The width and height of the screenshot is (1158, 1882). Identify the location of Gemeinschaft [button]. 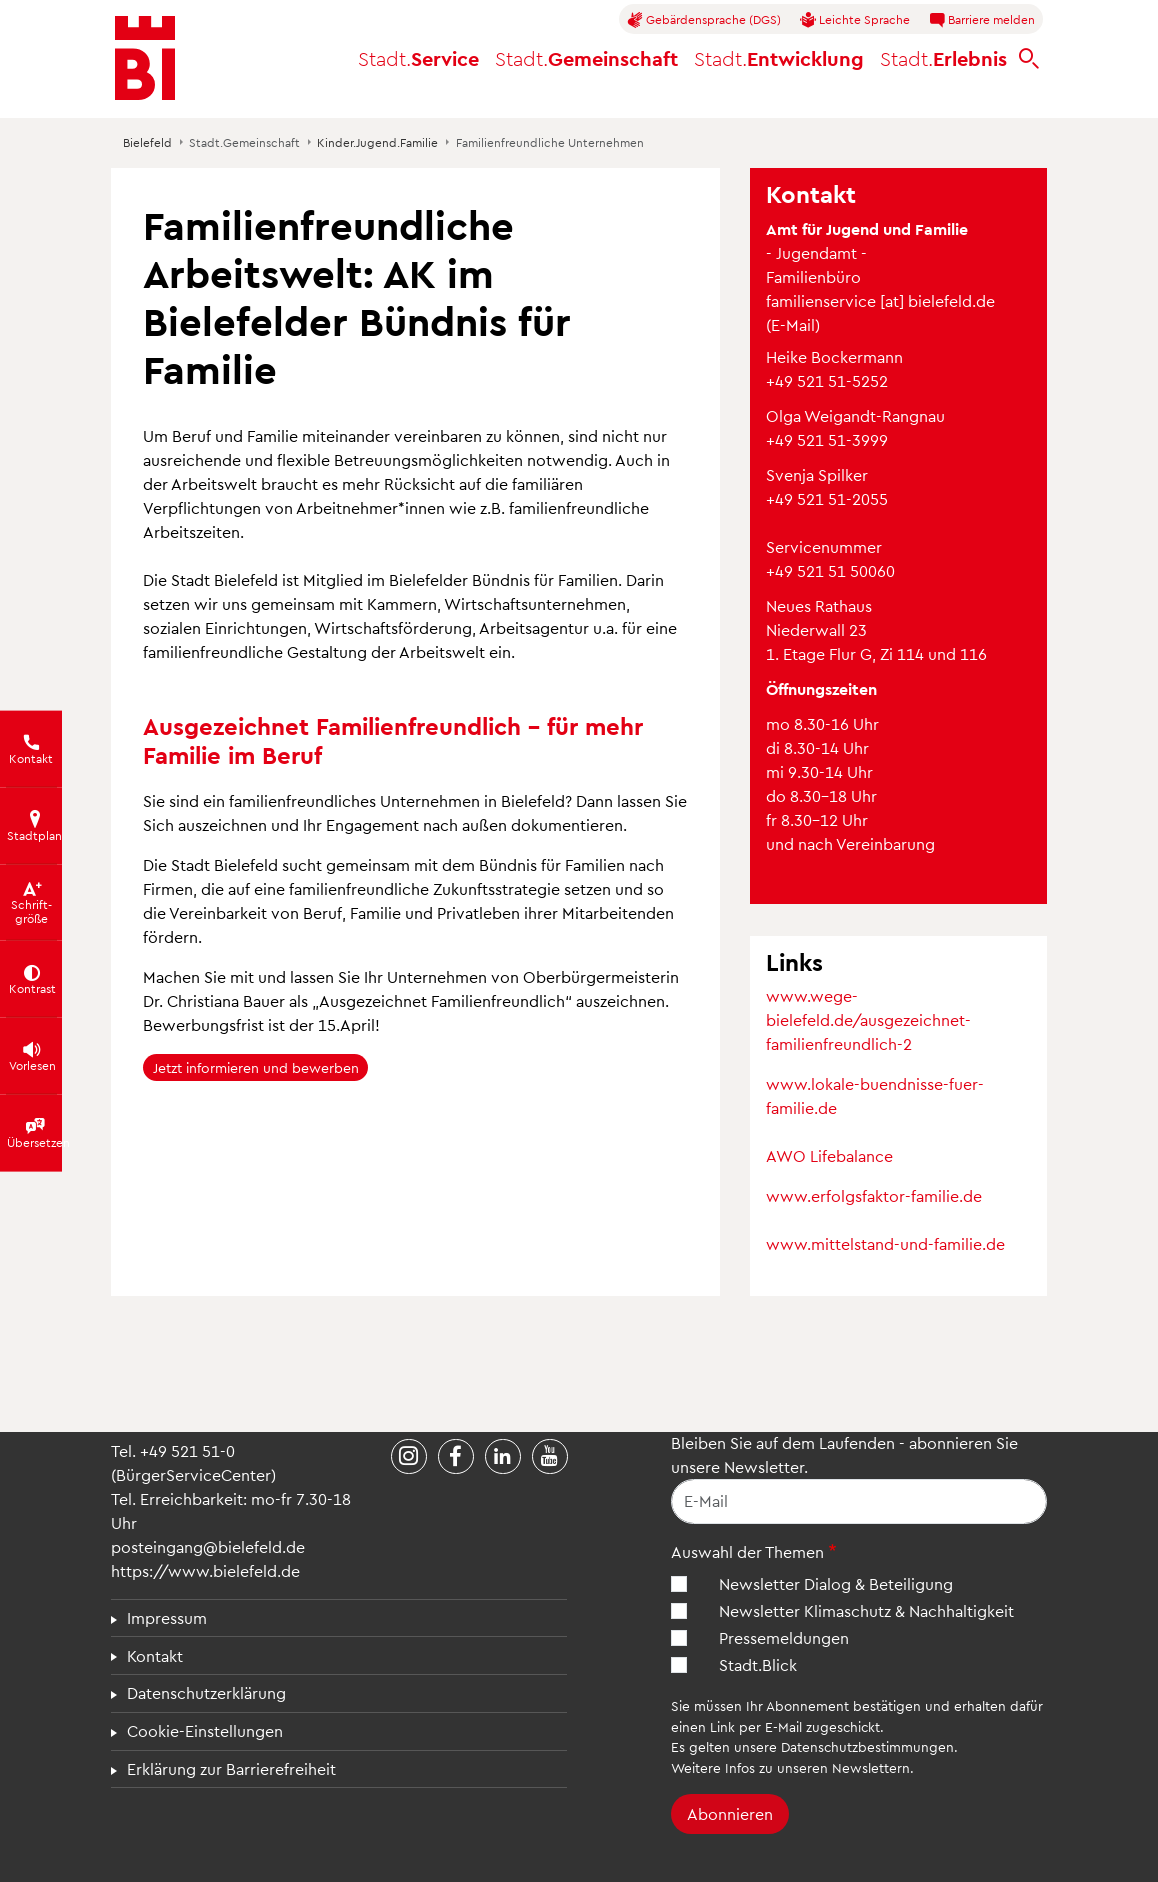
(586, 58).